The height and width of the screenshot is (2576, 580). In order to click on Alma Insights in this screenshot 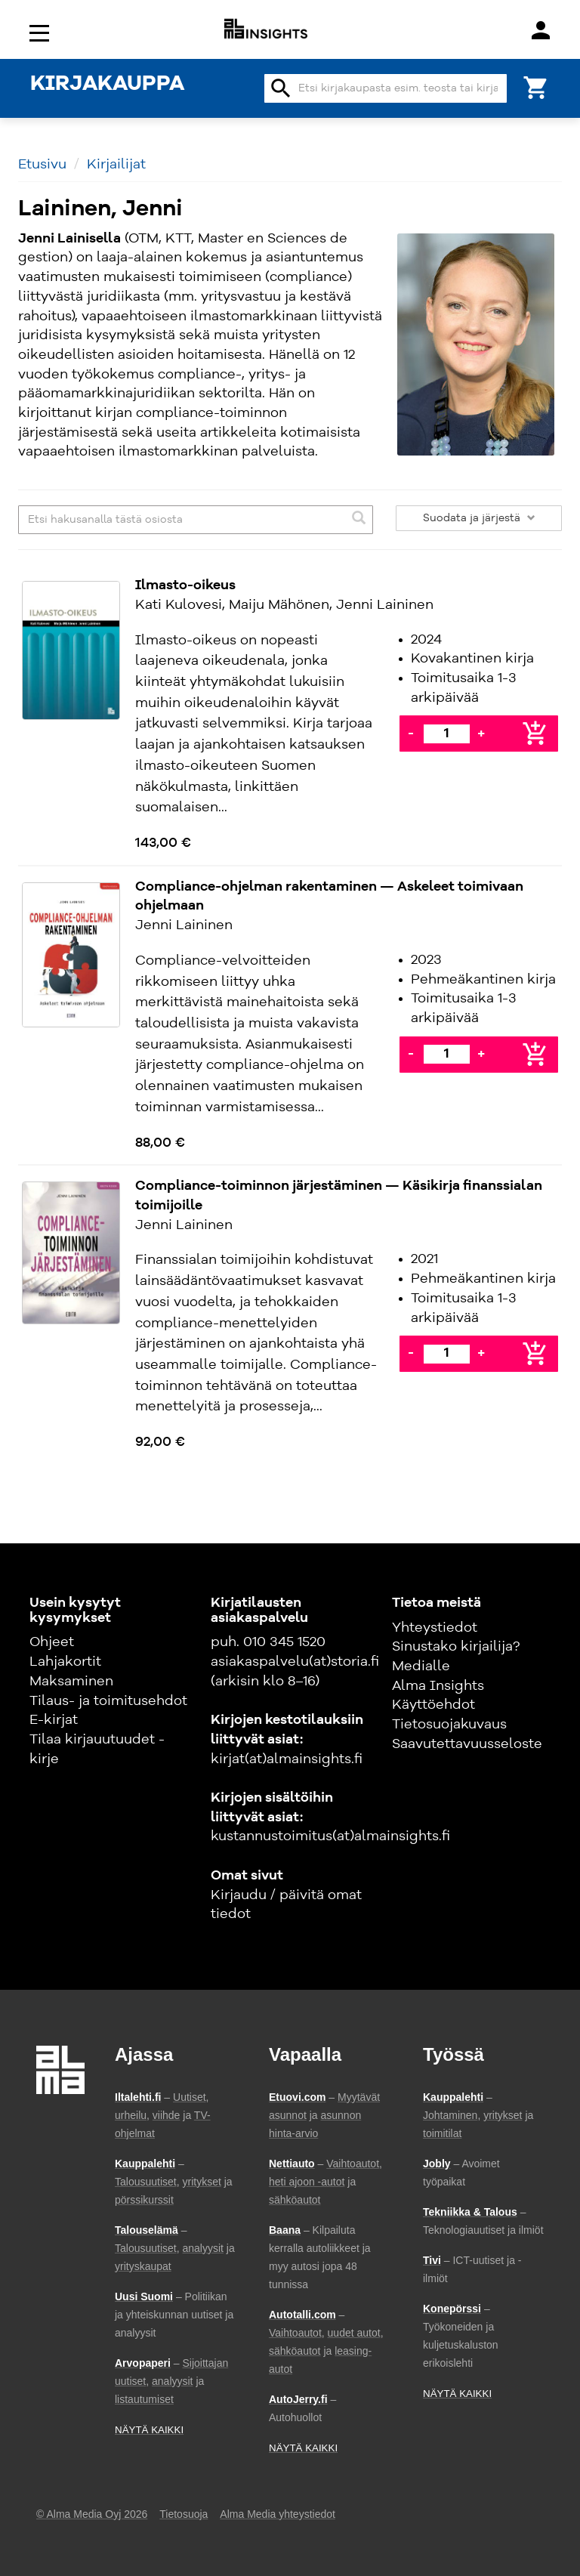, I will do `click(438, 1686)`.